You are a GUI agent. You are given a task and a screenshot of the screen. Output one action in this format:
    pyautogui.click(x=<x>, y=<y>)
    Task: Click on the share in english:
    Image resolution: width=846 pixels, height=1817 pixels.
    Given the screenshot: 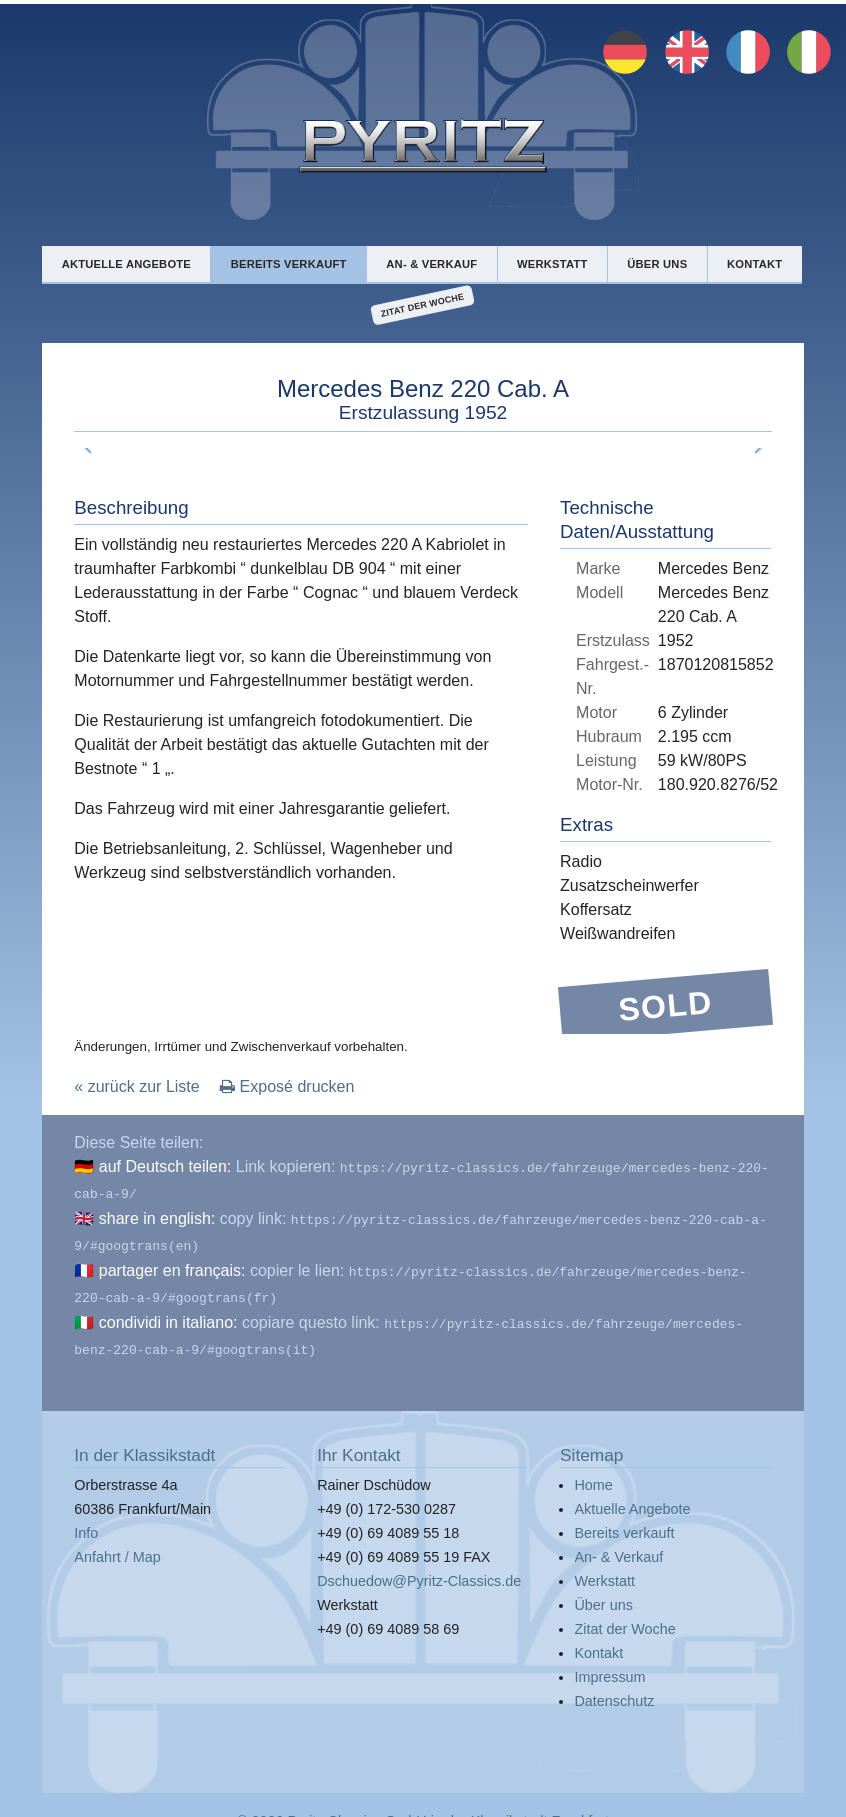 What is the action you would take?
    pyautogui.click(x=157, y=1214)
    